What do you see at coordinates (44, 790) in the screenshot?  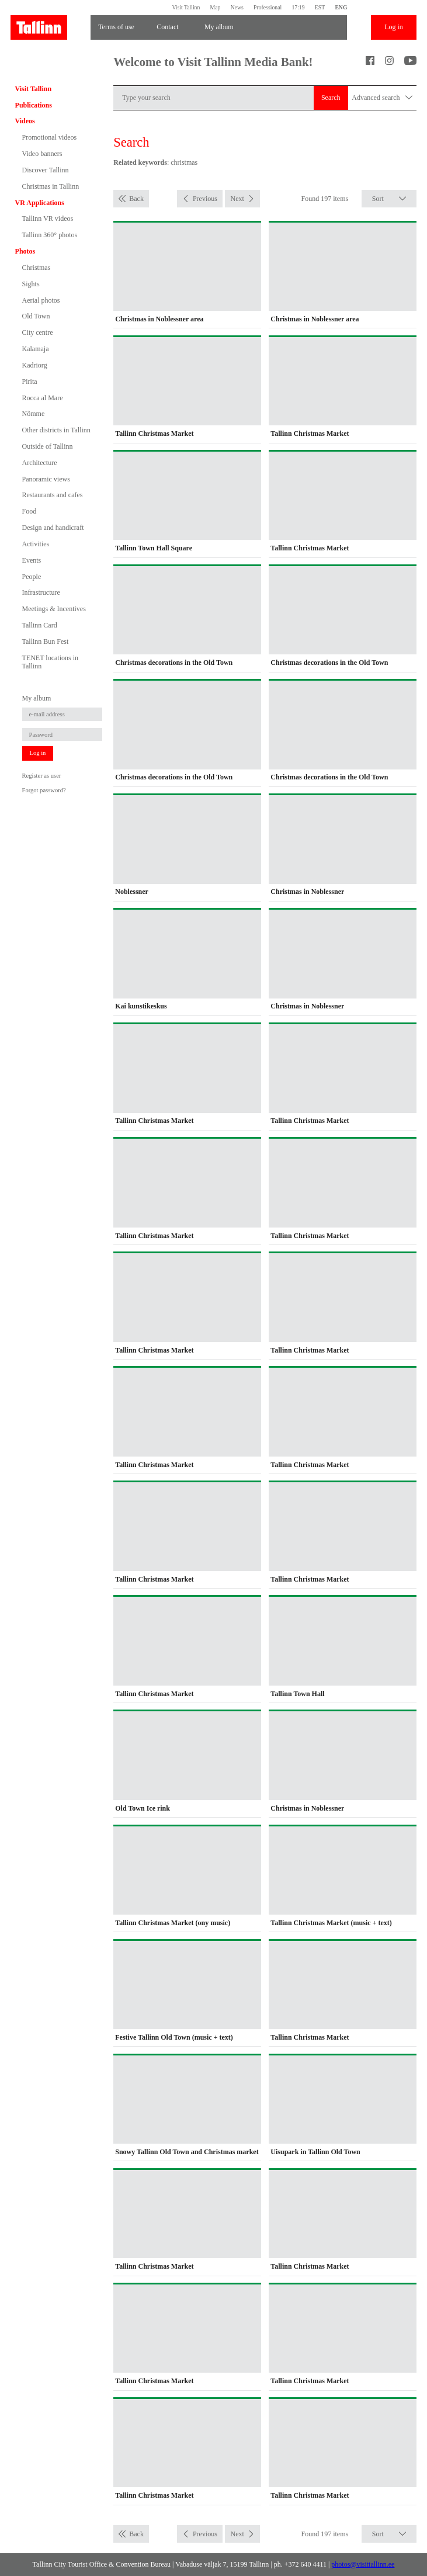 I see `Forgot password?` at bounding box center [44, 790].